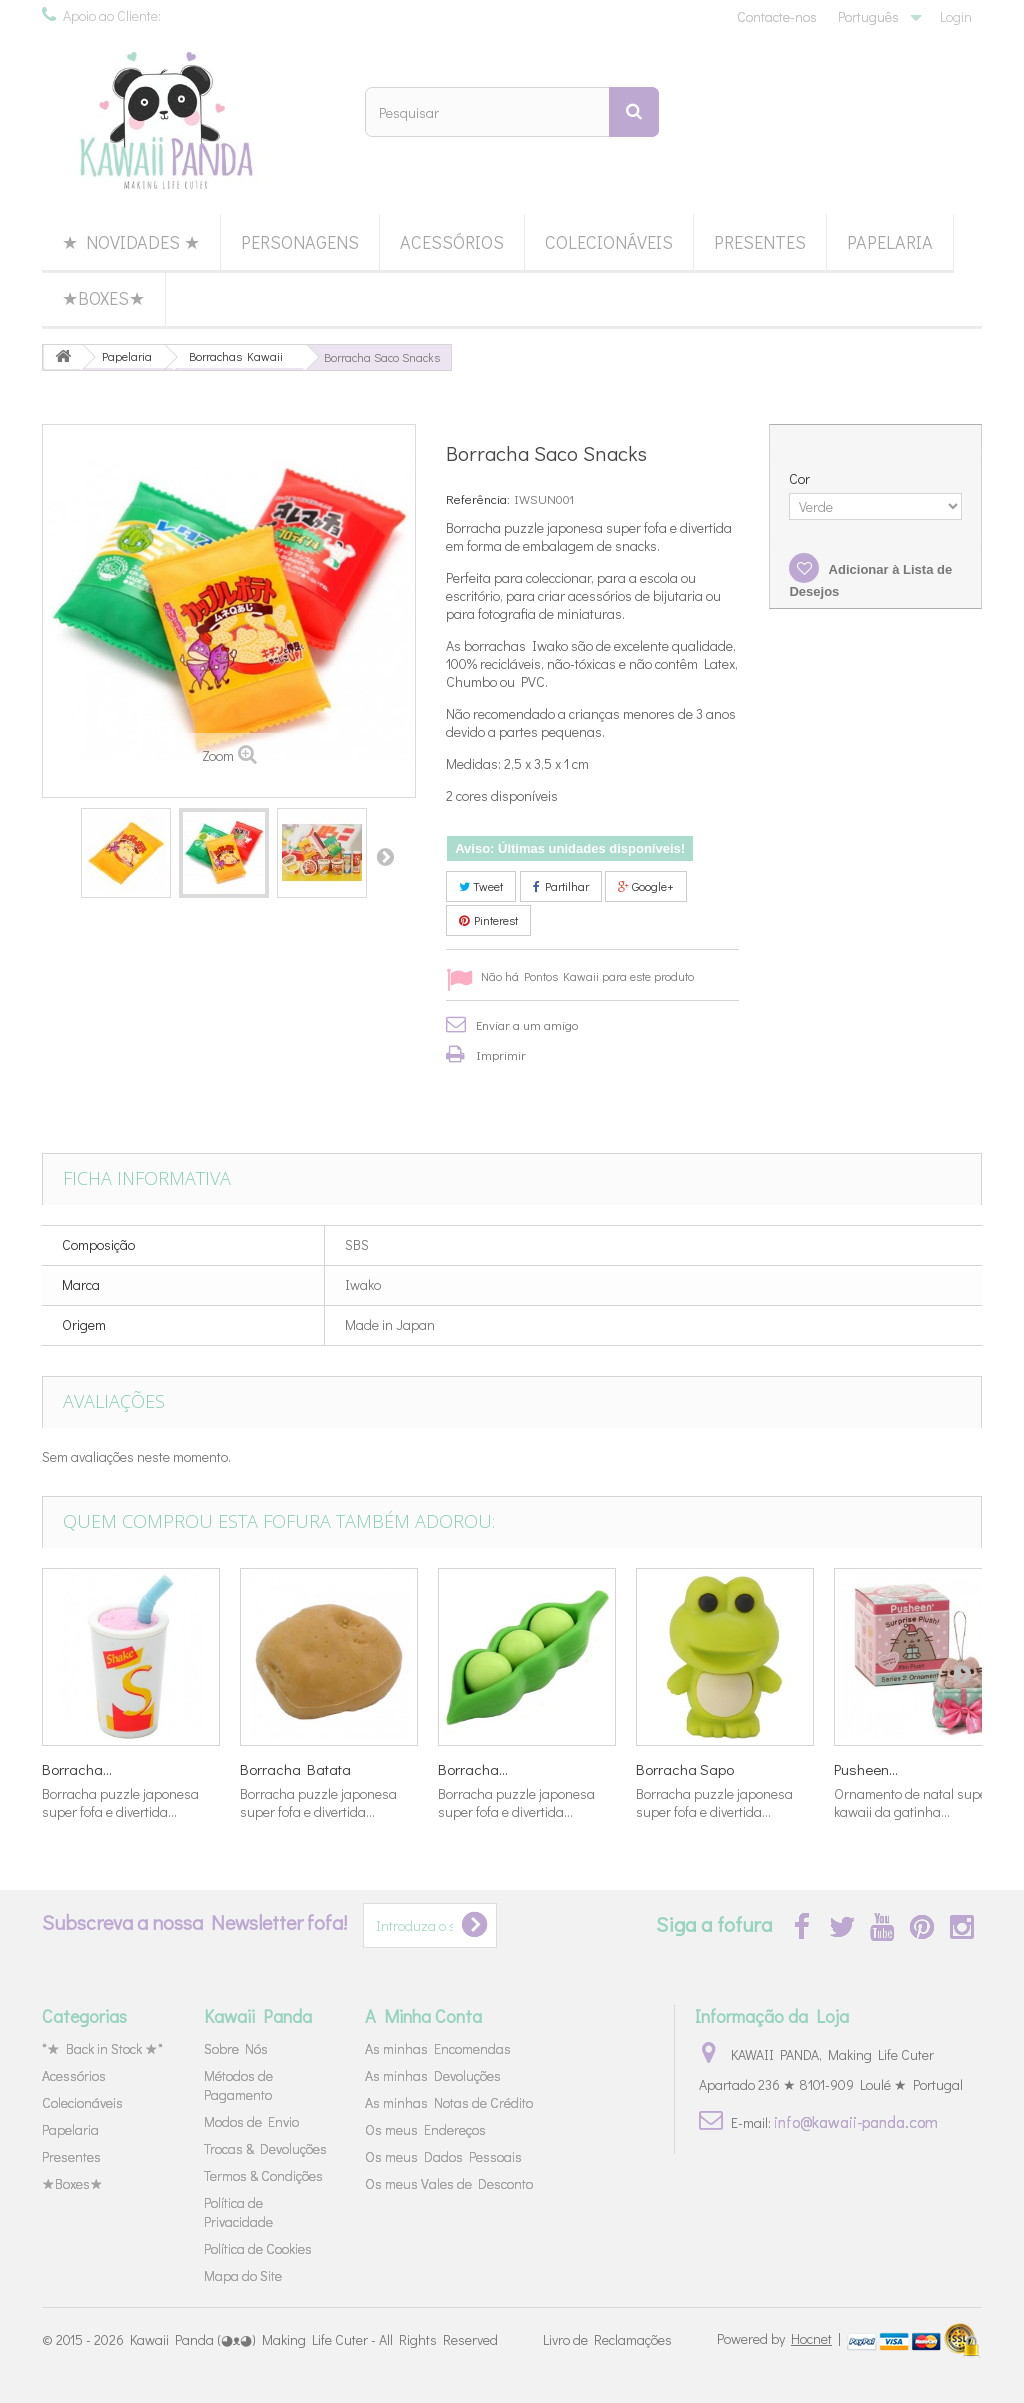  What do you see at coordinates (243, 2275) in the screenshot?
I see `Mapa do Site` at bounding box center [243, 2275].